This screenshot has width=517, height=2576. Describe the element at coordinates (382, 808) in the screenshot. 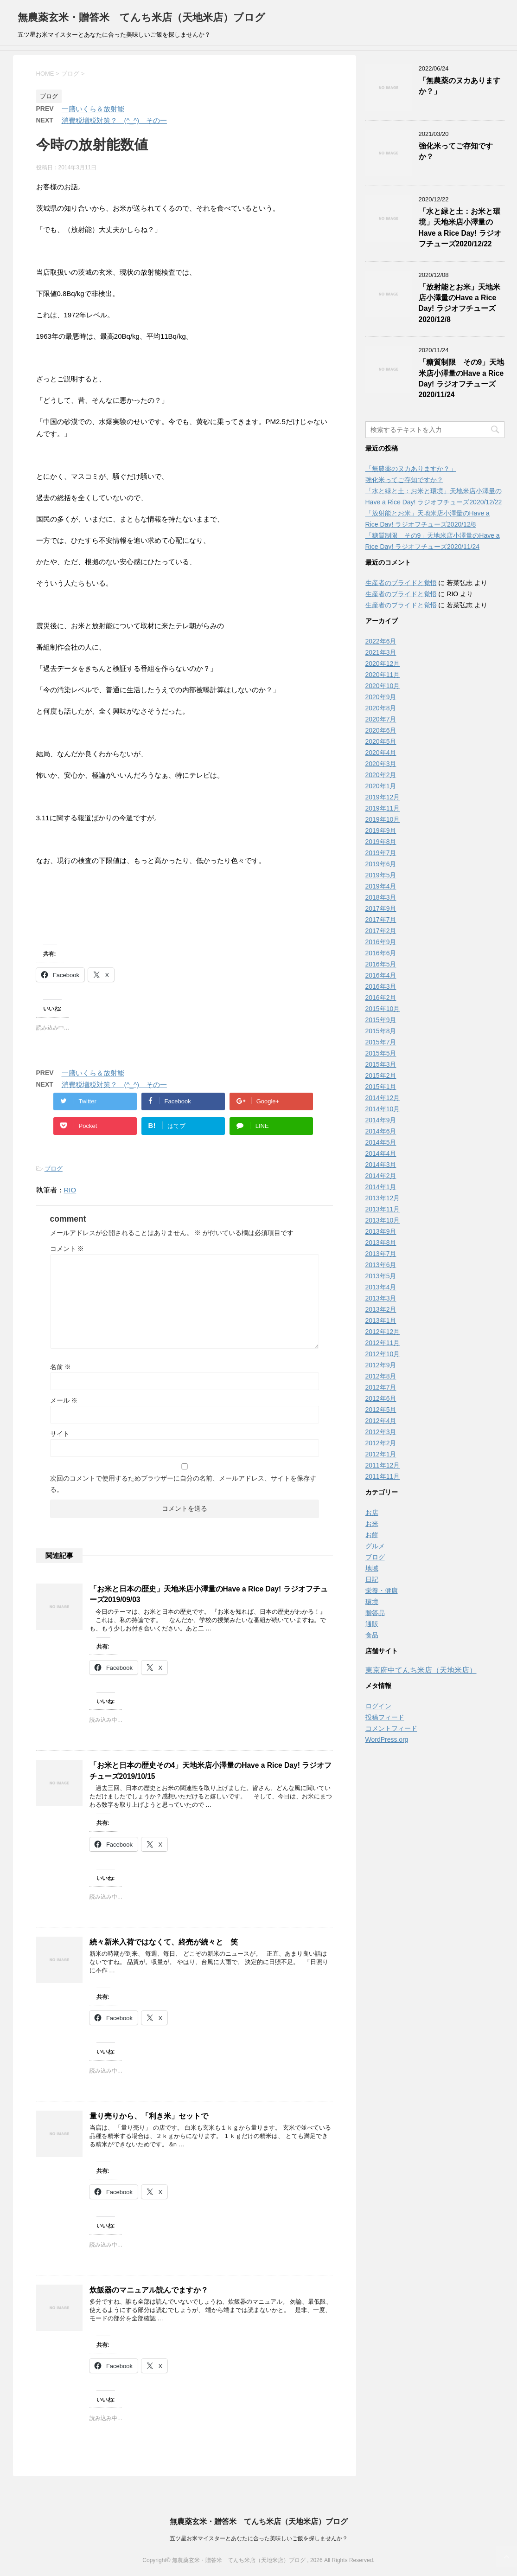

I see `2019年11月` at that location.